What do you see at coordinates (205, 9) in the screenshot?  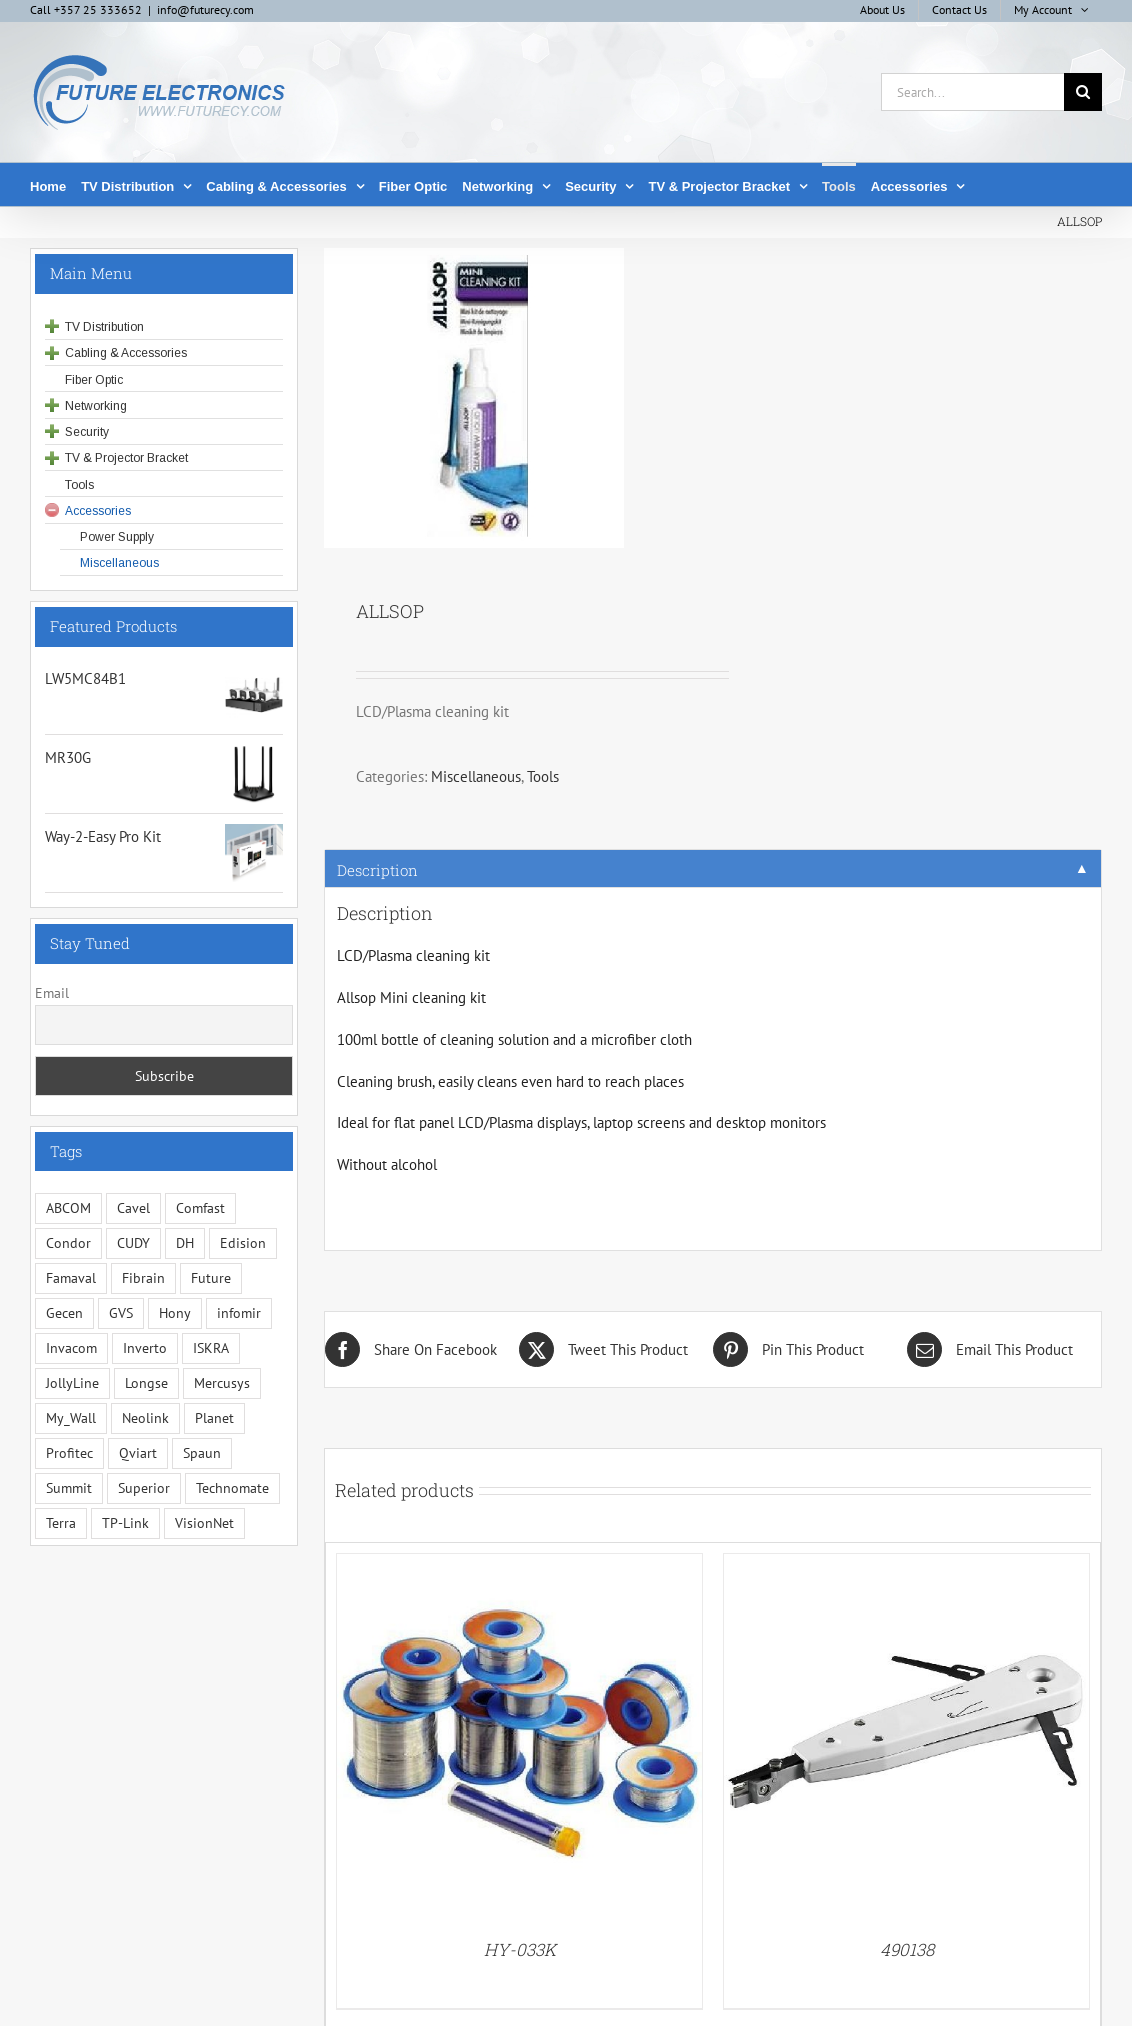 I see `info@futurecy.com` at bounding box center [205, 9].